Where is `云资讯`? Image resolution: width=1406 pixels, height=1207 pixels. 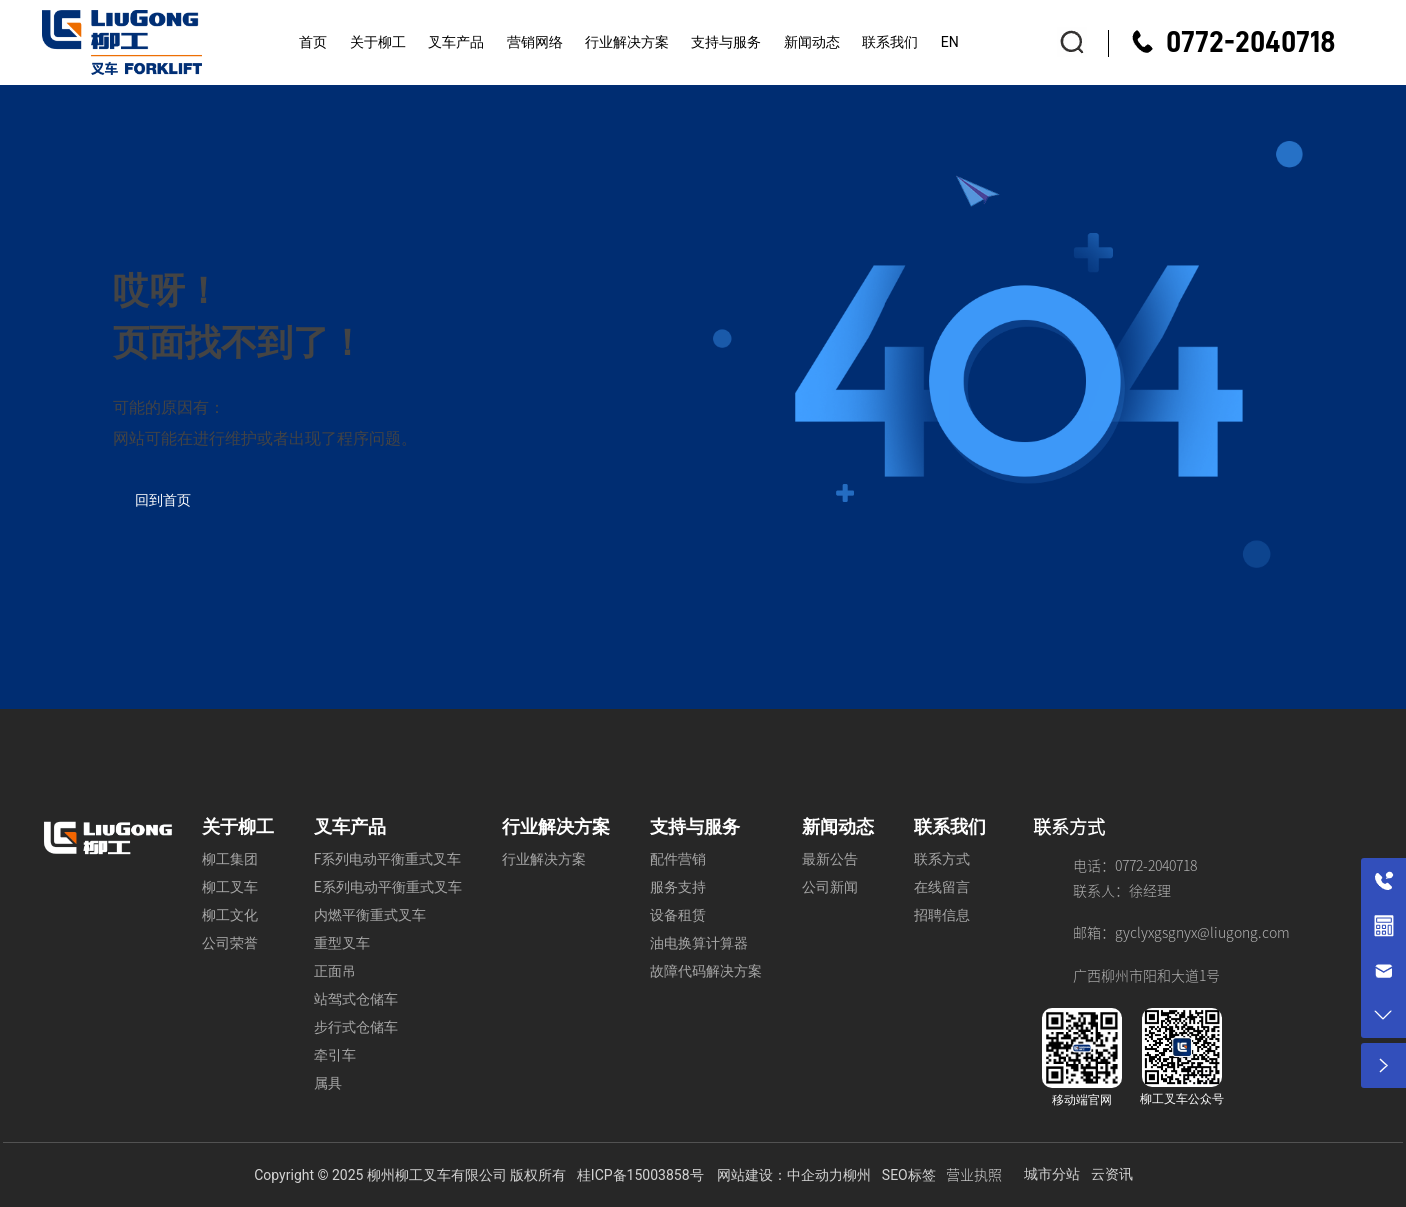
云资讯 is located at coordinates (1112, 1174).